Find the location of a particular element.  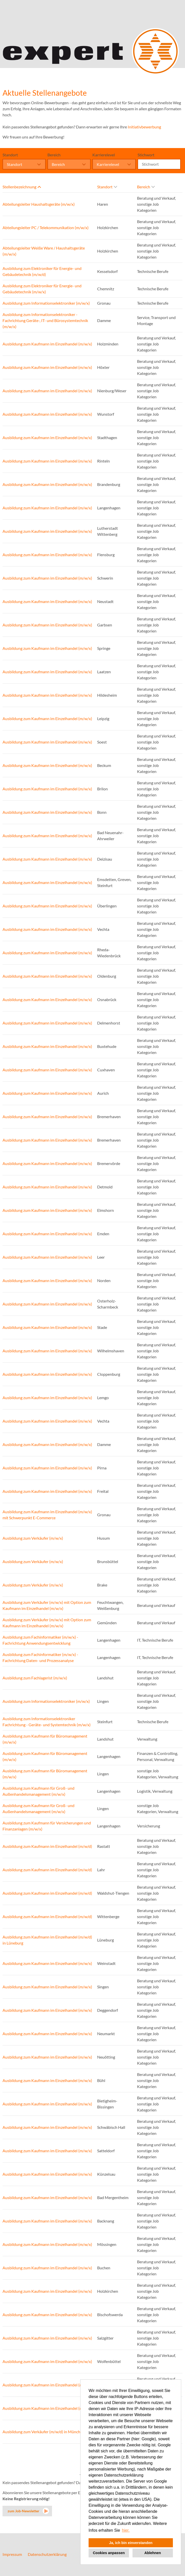

Karrierelevel is located at coordinates (103, 154).